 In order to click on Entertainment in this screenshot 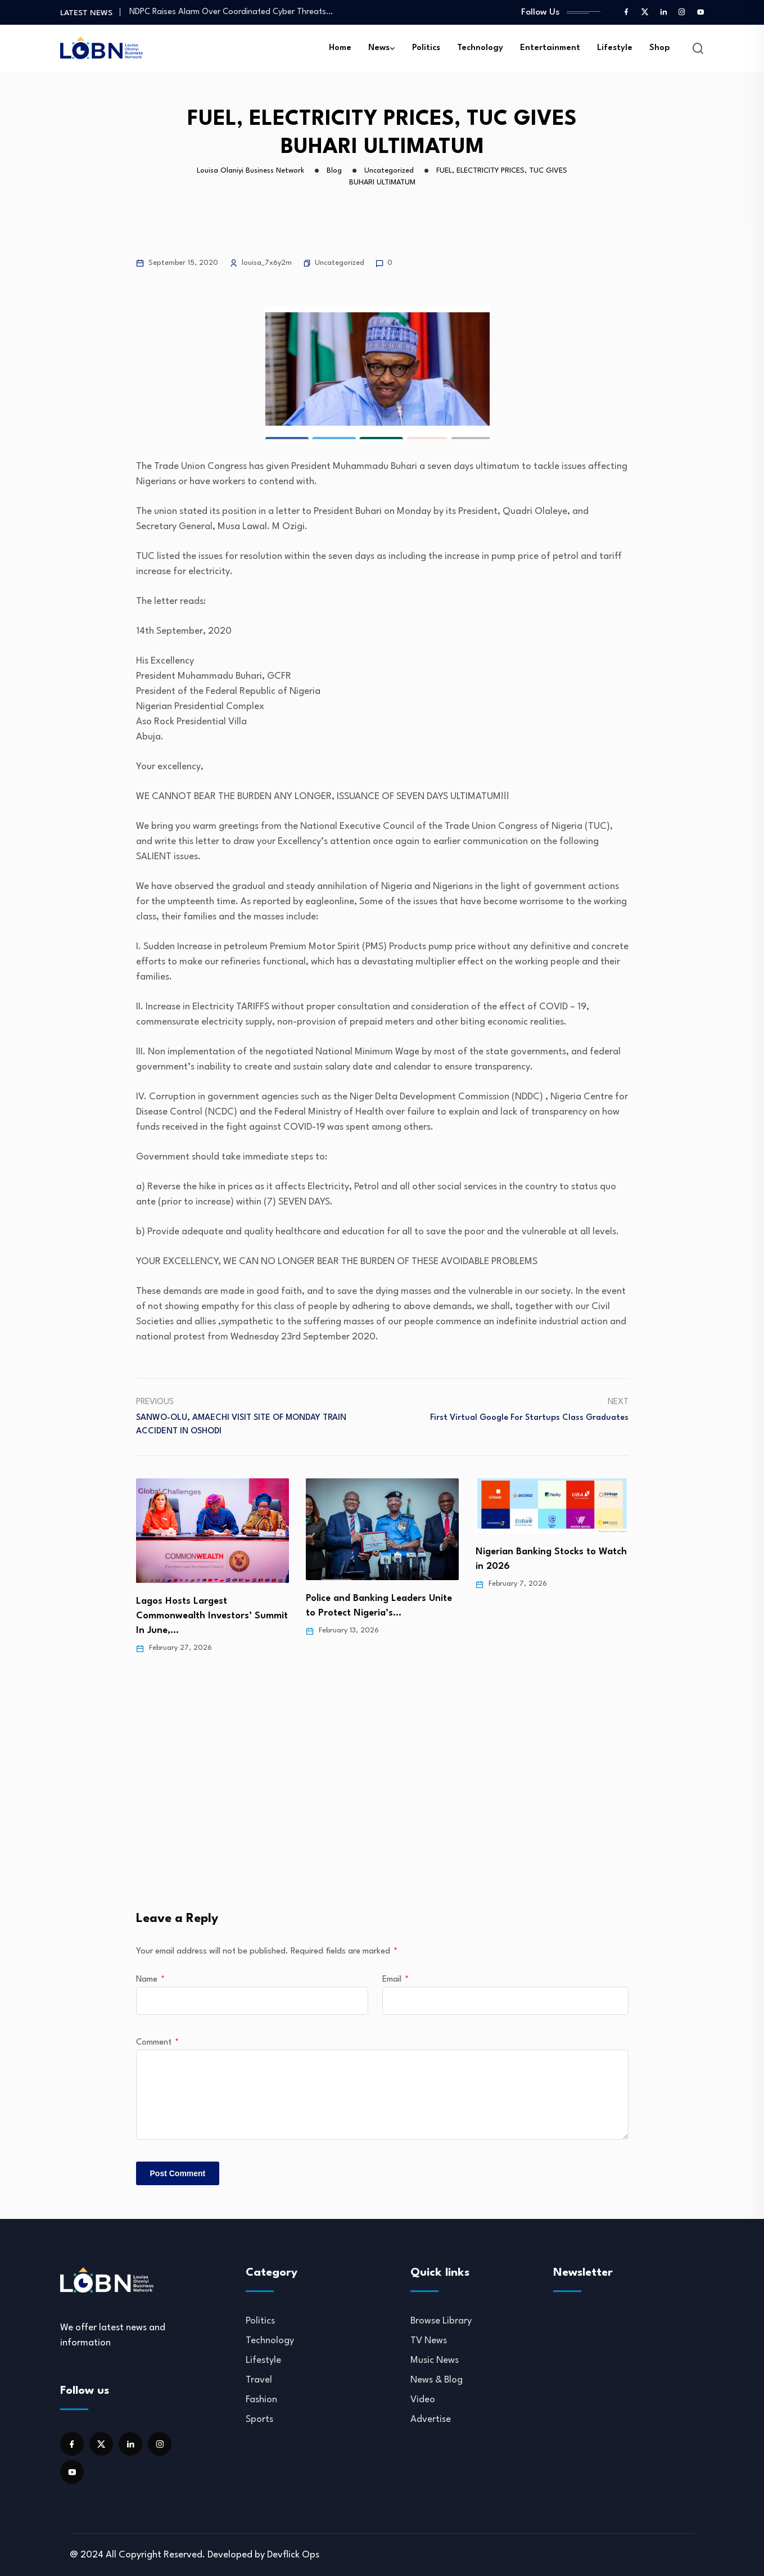, I will do `click(550, 48)`.